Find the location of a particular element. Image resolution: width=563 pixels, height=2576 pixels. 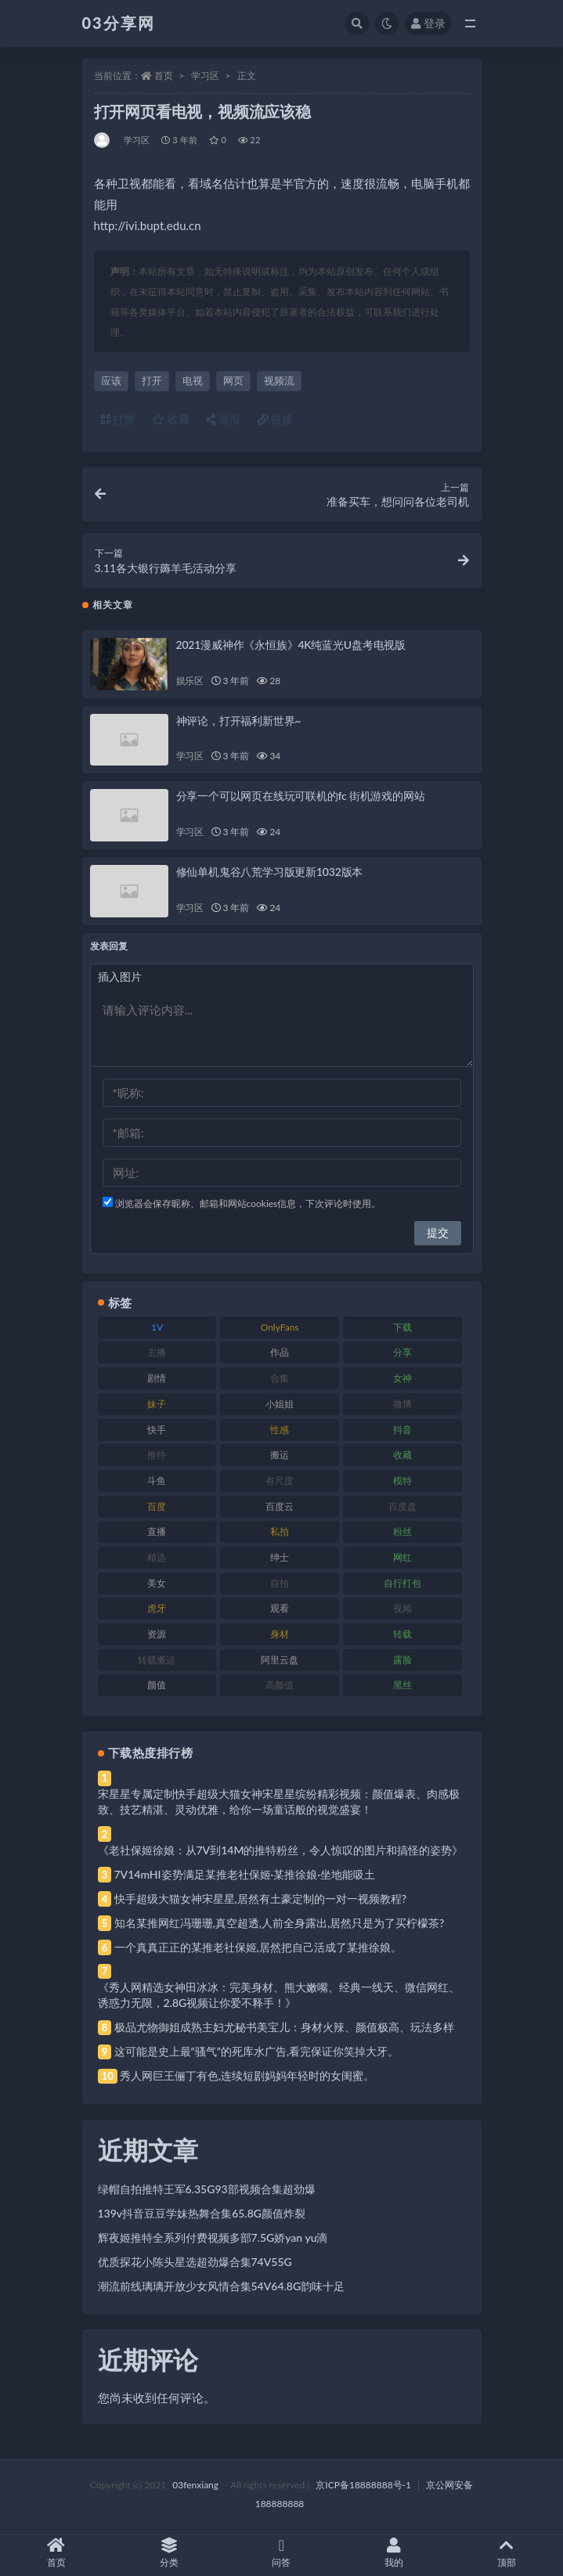

视频流 is located at coordinates (279, 380).